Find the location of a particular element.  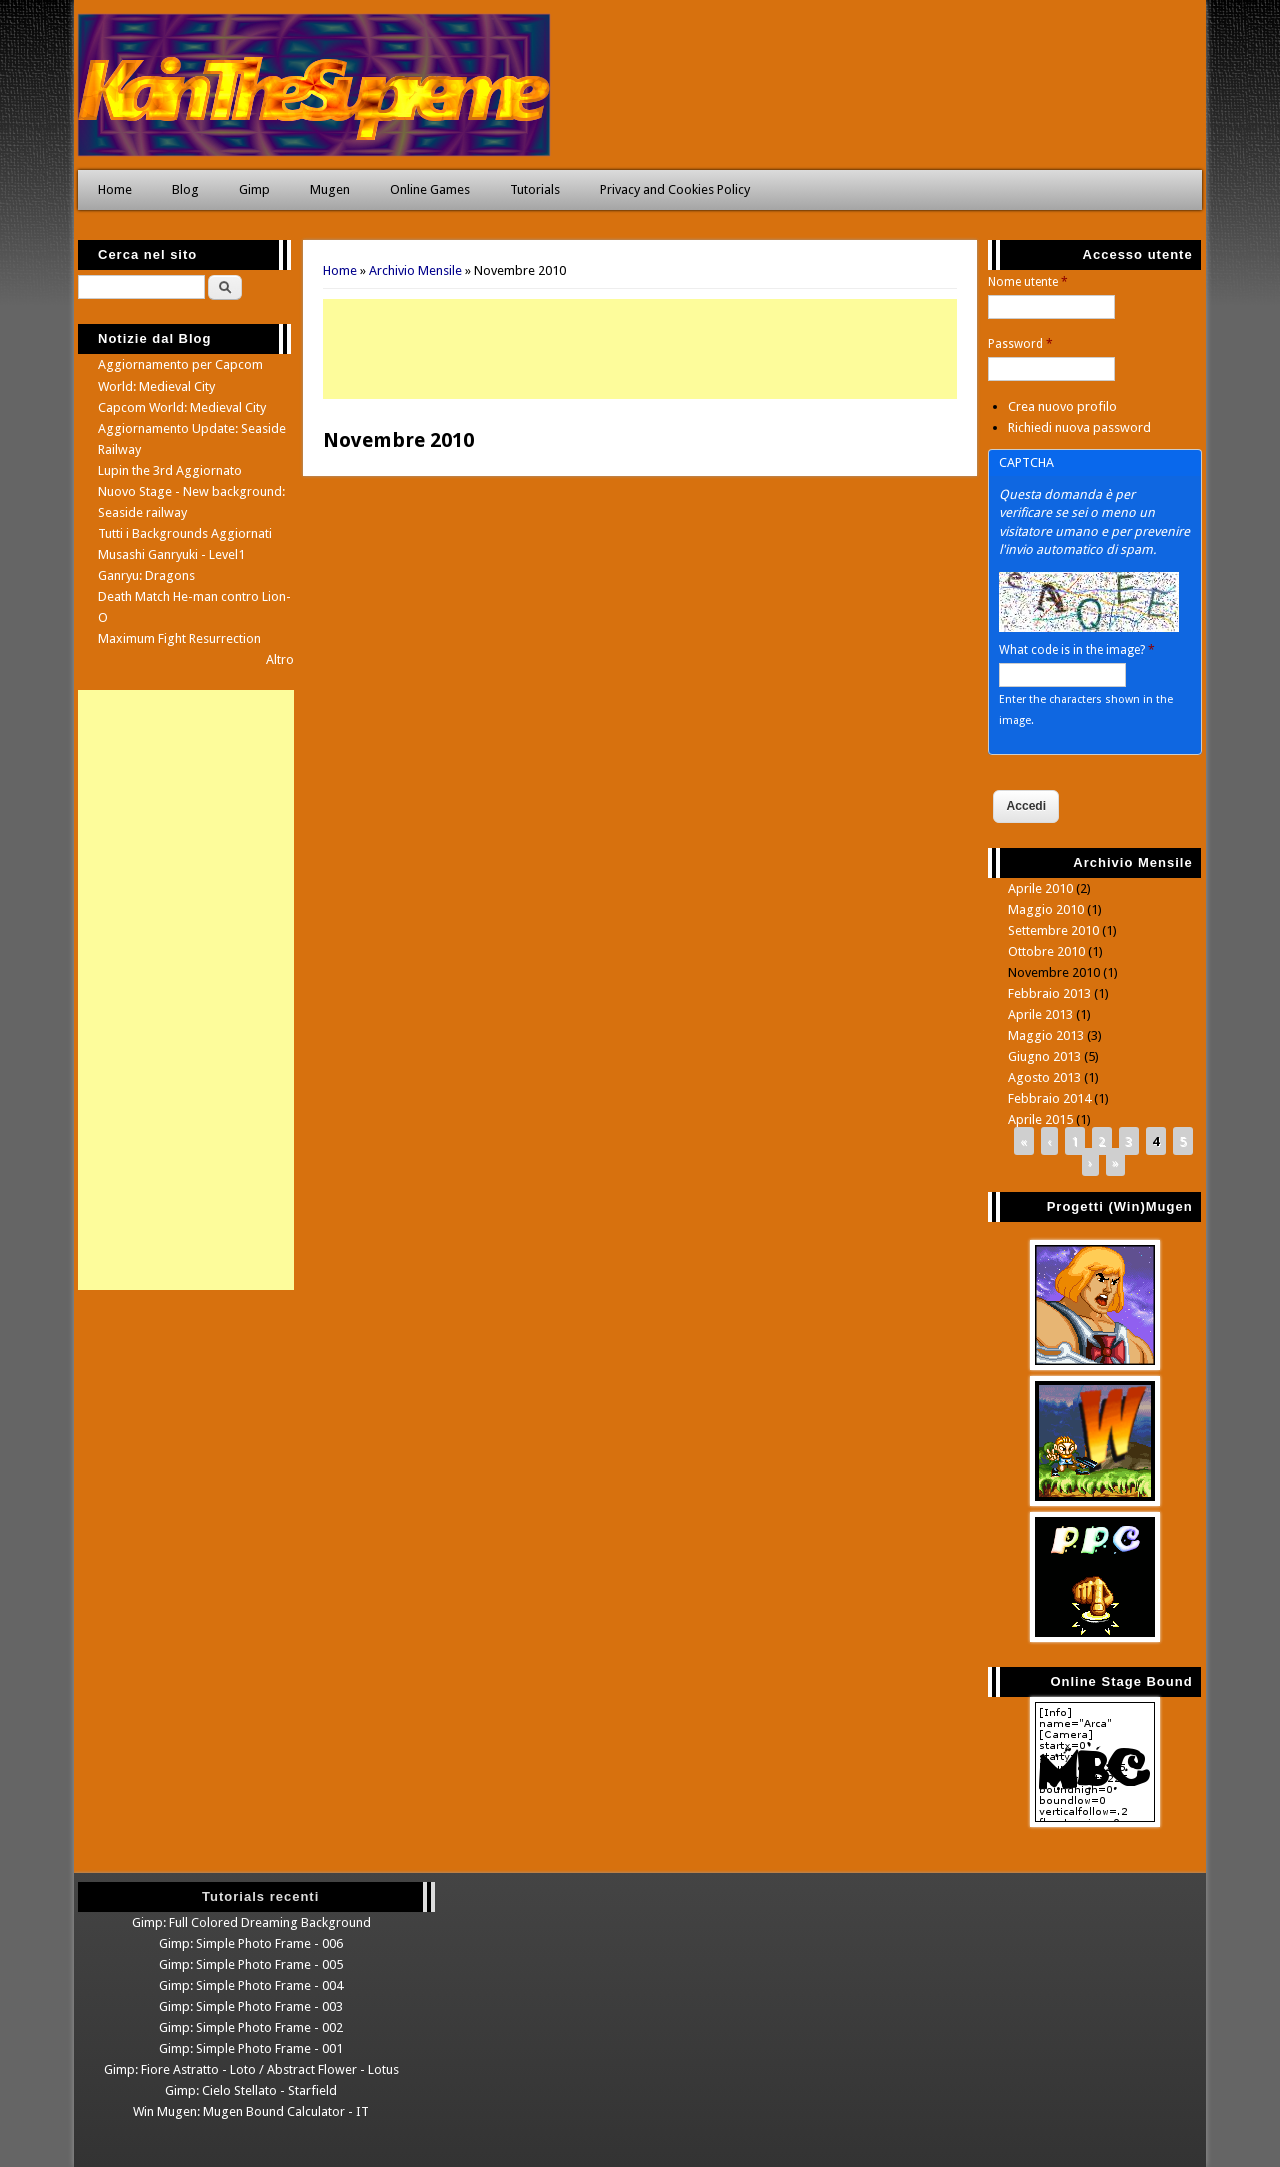

Maggio 2013 is located at coordinates (1046, 1035).